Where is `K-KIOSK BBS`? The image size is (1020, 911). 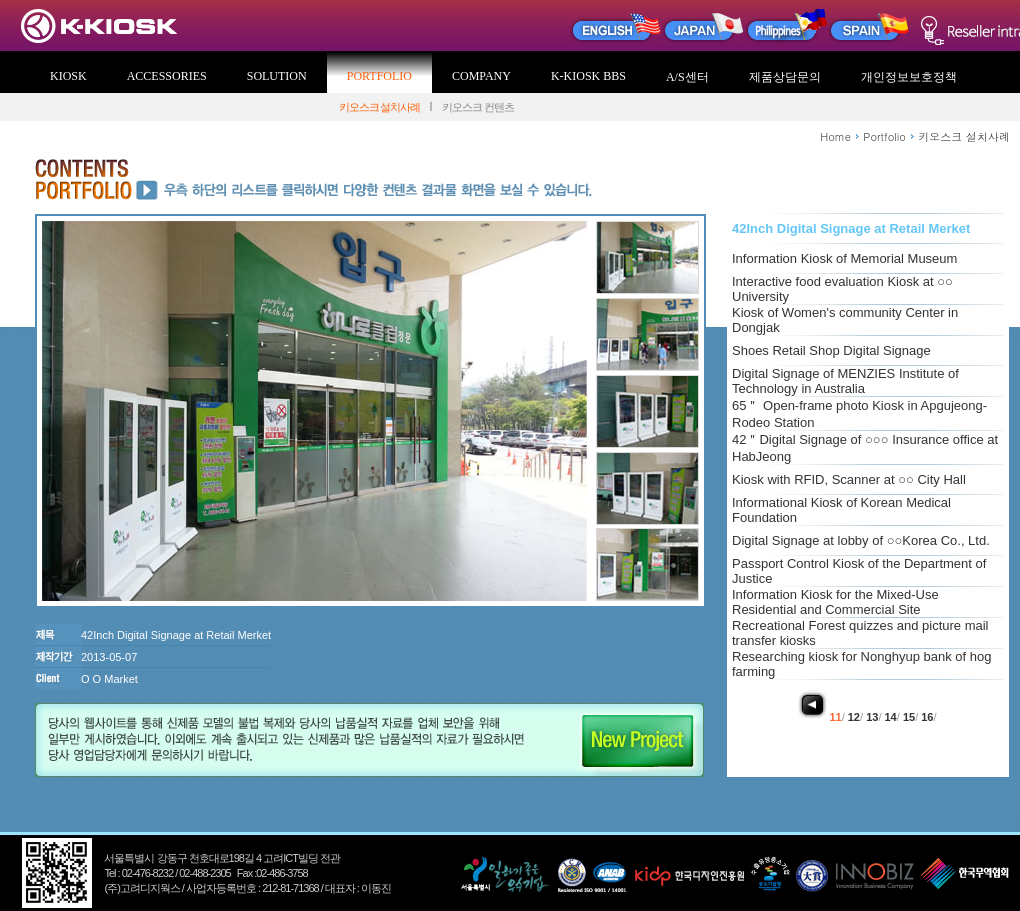
K-KIOSK BBS is located at coordinates (588, 76).